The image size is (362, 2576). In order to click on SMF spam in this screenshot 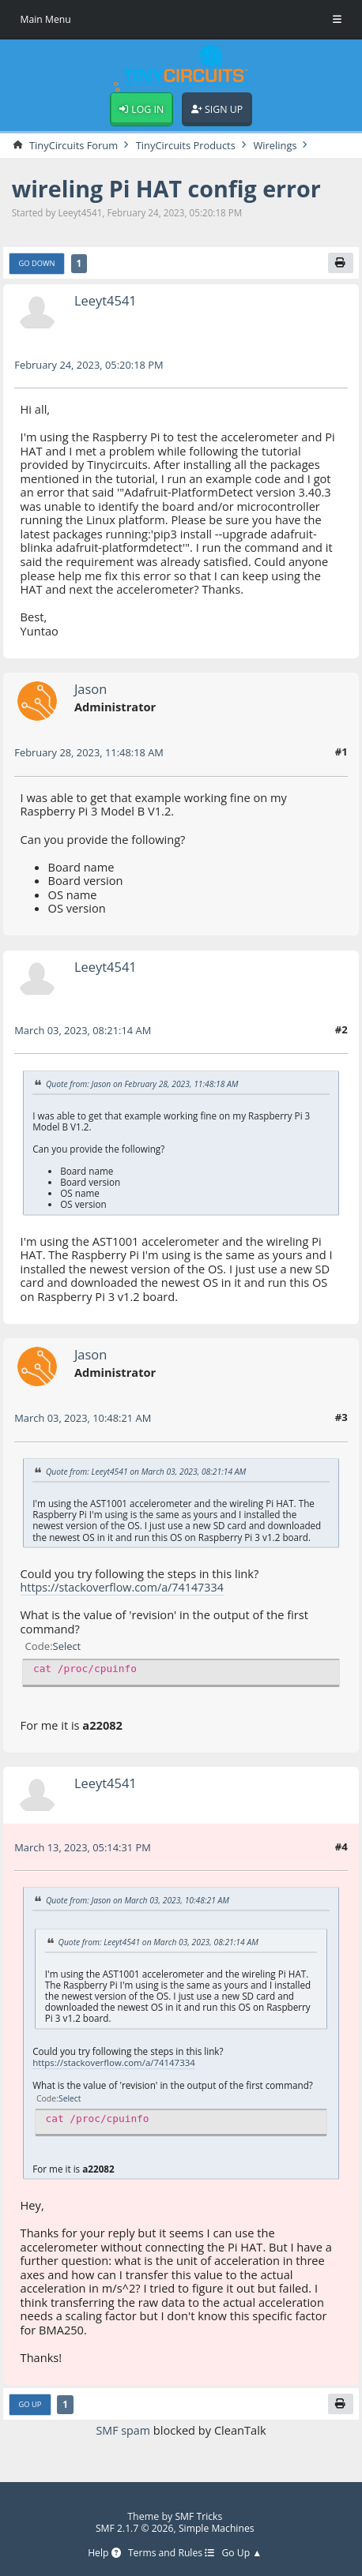, I will do `click(123, 2431)`.